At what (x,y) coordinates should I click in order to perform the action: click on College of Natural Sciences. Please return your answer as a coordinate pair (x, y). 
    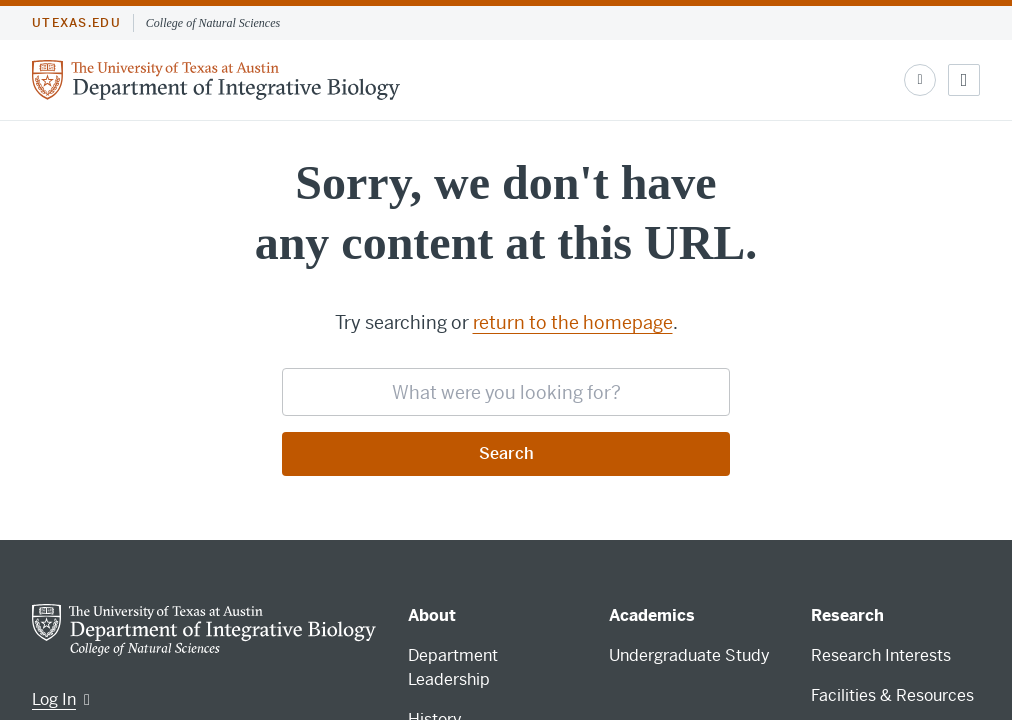
    Looking at the image, I should click on (213, 23).